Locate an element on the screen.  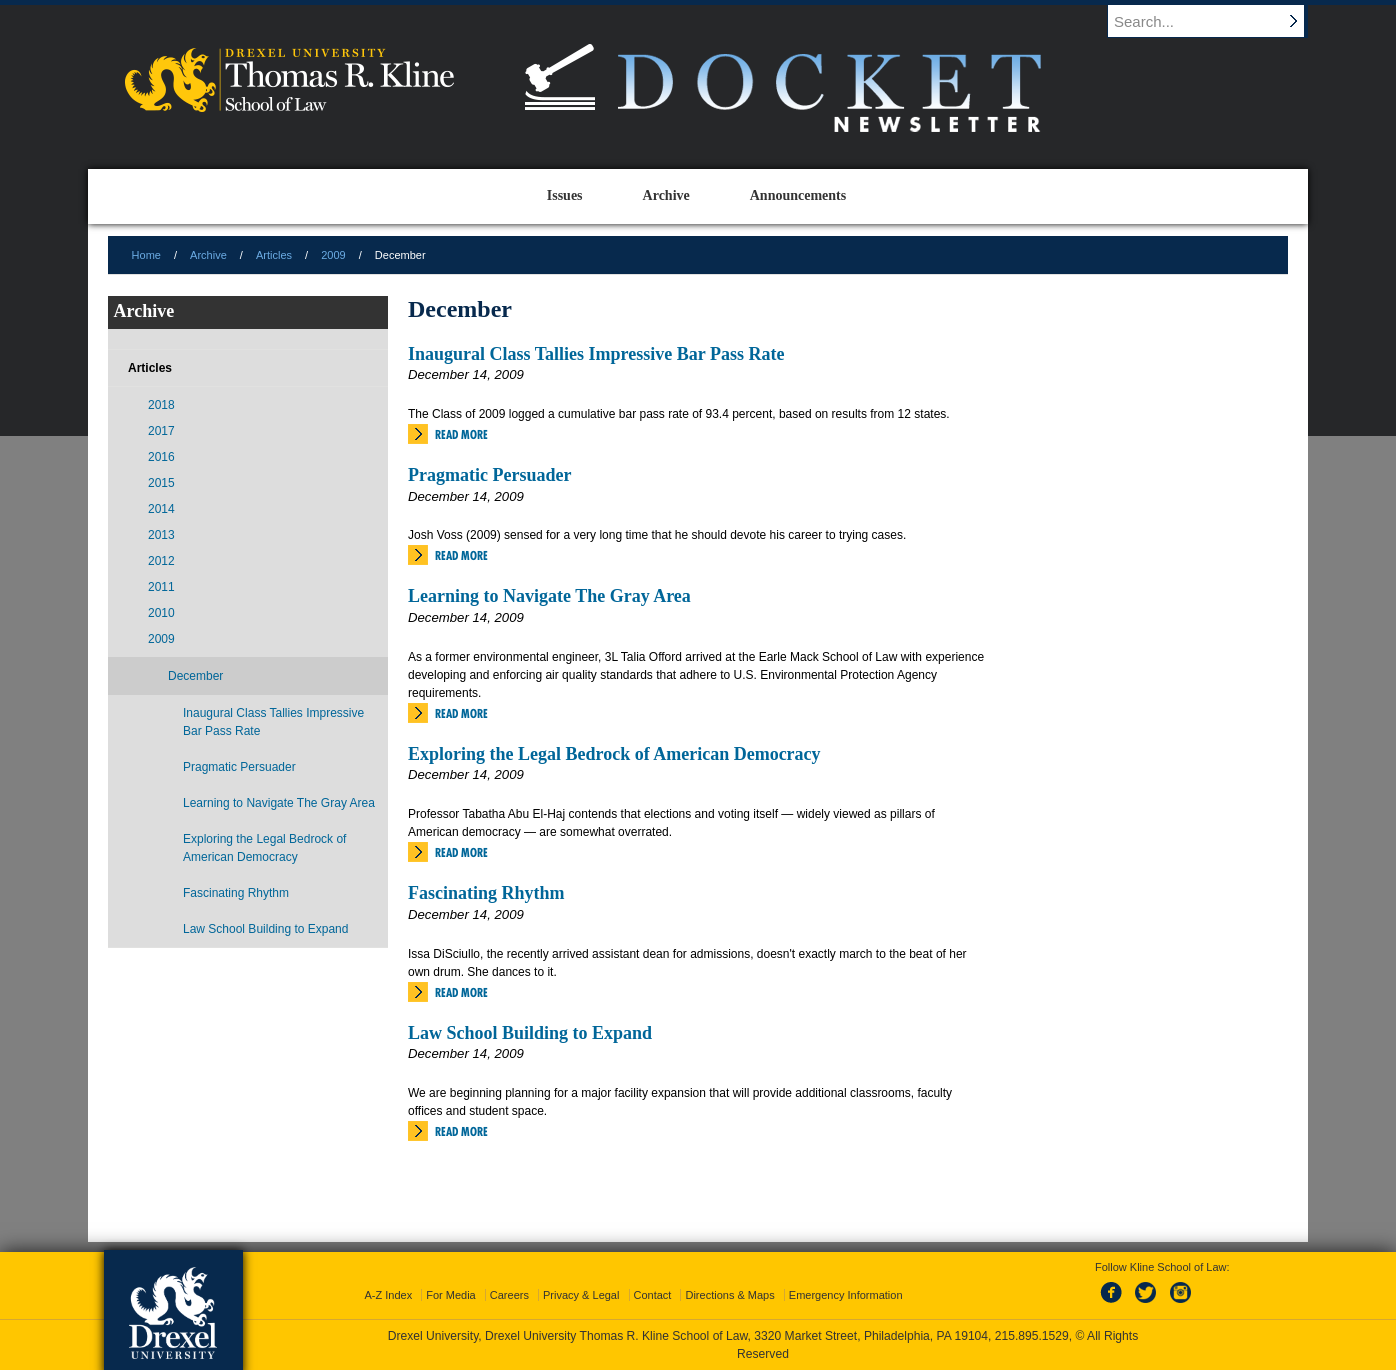
2018 is located at coordinates (161, 405).